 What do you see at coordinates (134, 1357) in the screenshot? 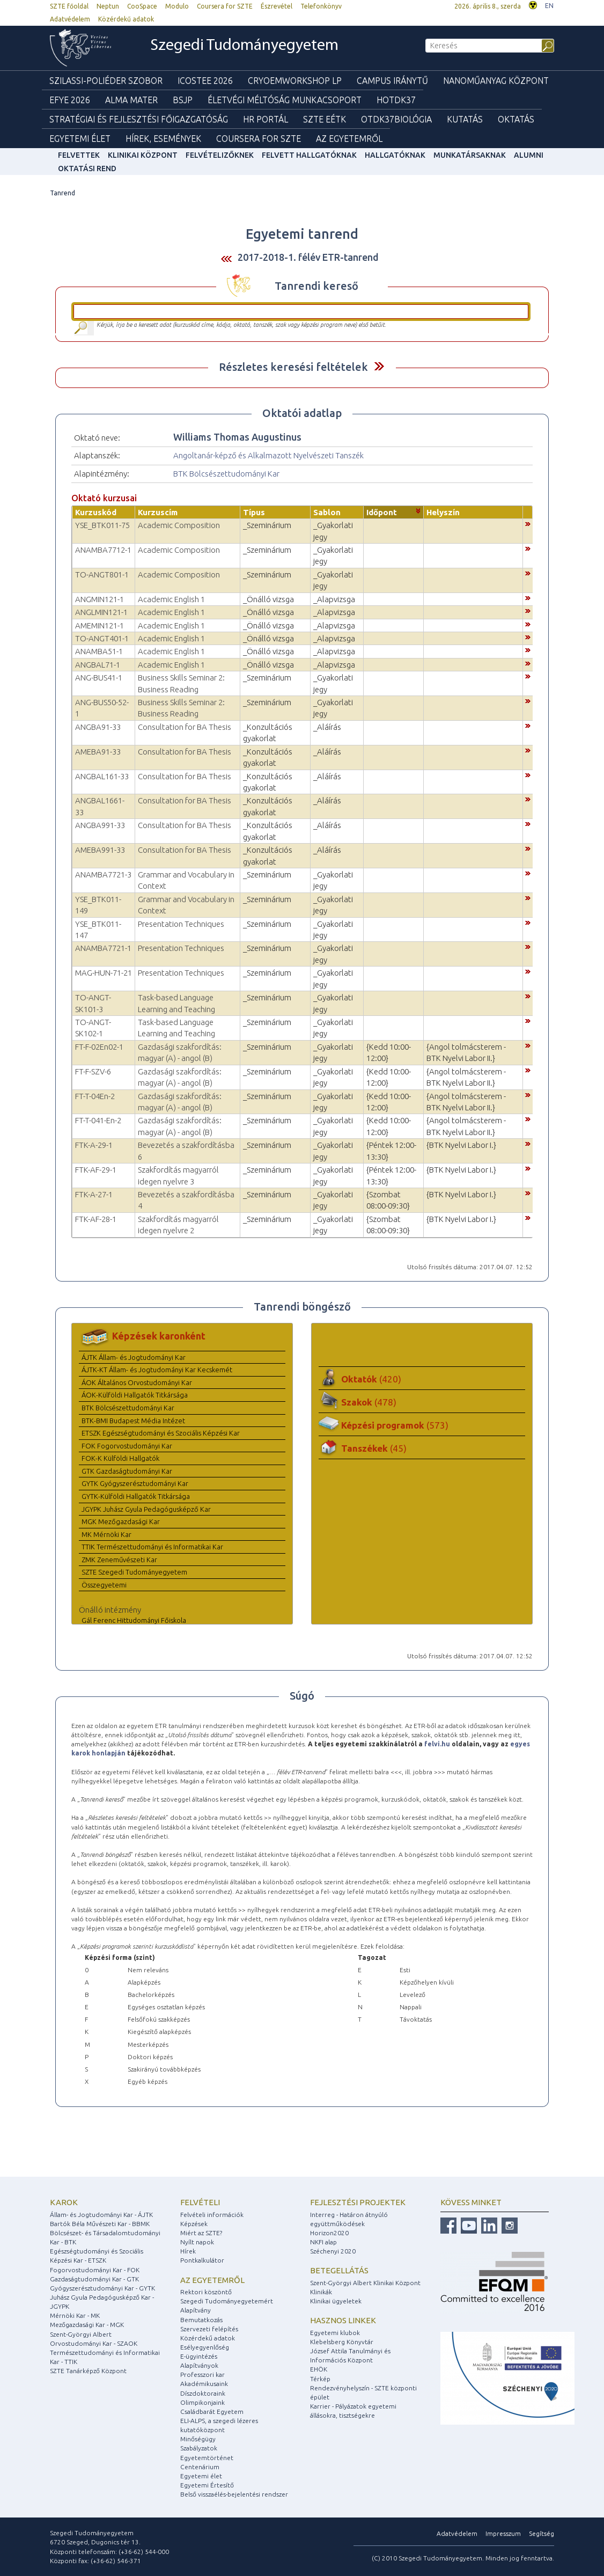
I see `ÁJTK Állam- és Jogtudományi Kar` at bounding box center [134, 1357].